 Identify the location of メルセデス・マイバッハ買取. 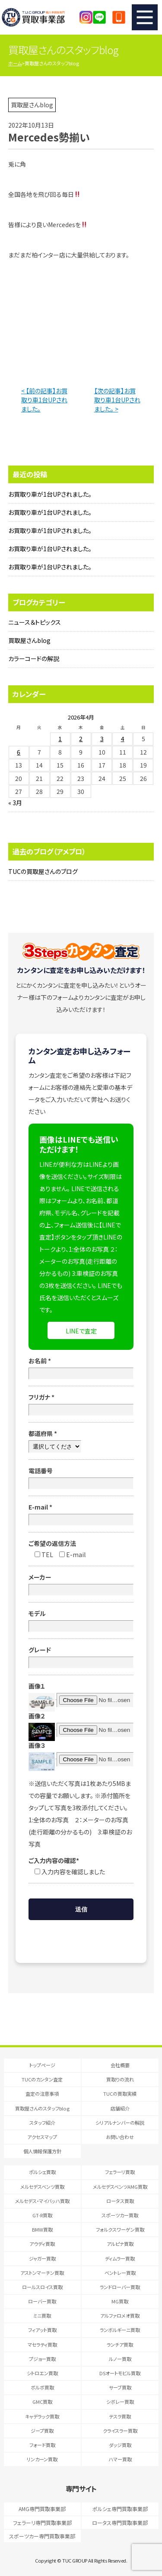
(42, 2200).